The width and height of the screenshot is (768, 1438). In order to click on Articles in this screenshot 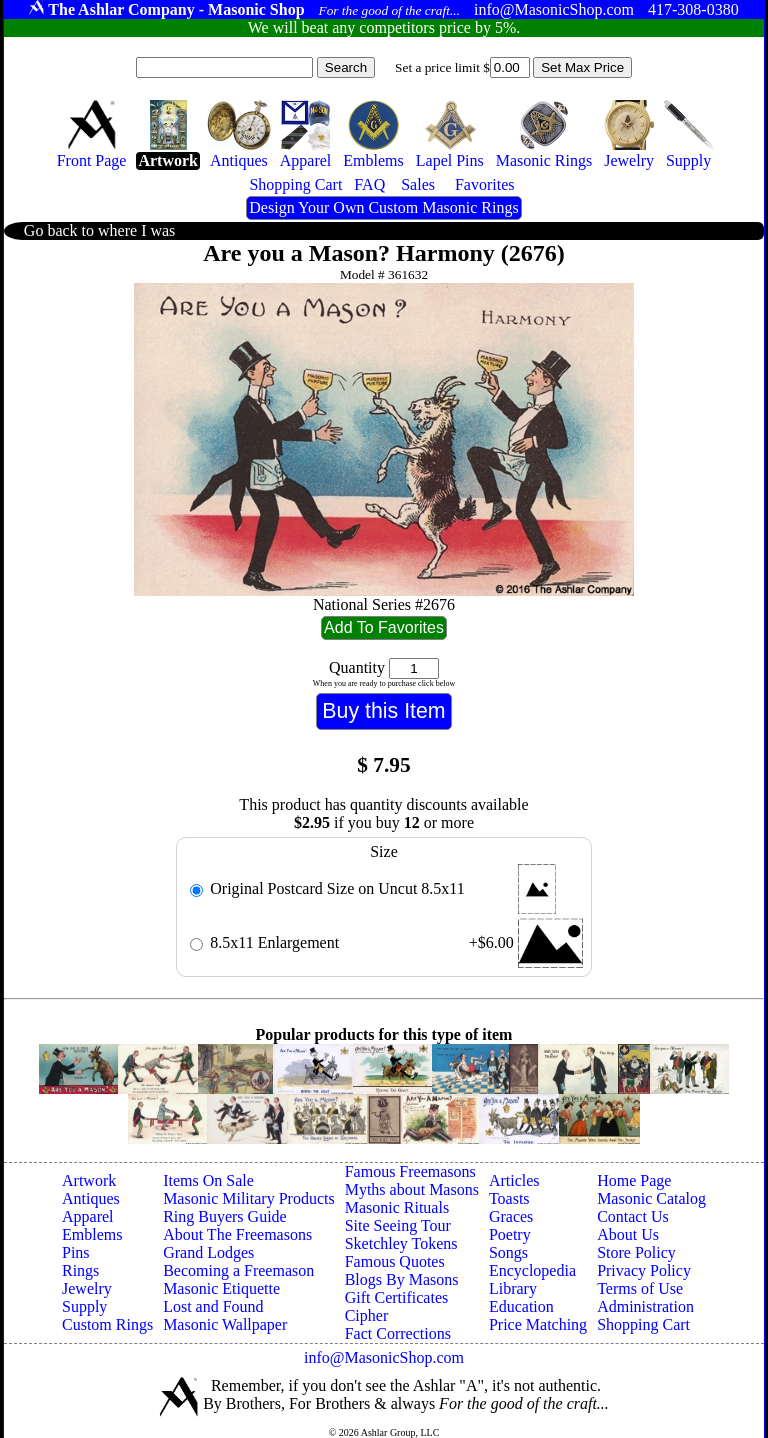, I will do `click(514, 1180)`.